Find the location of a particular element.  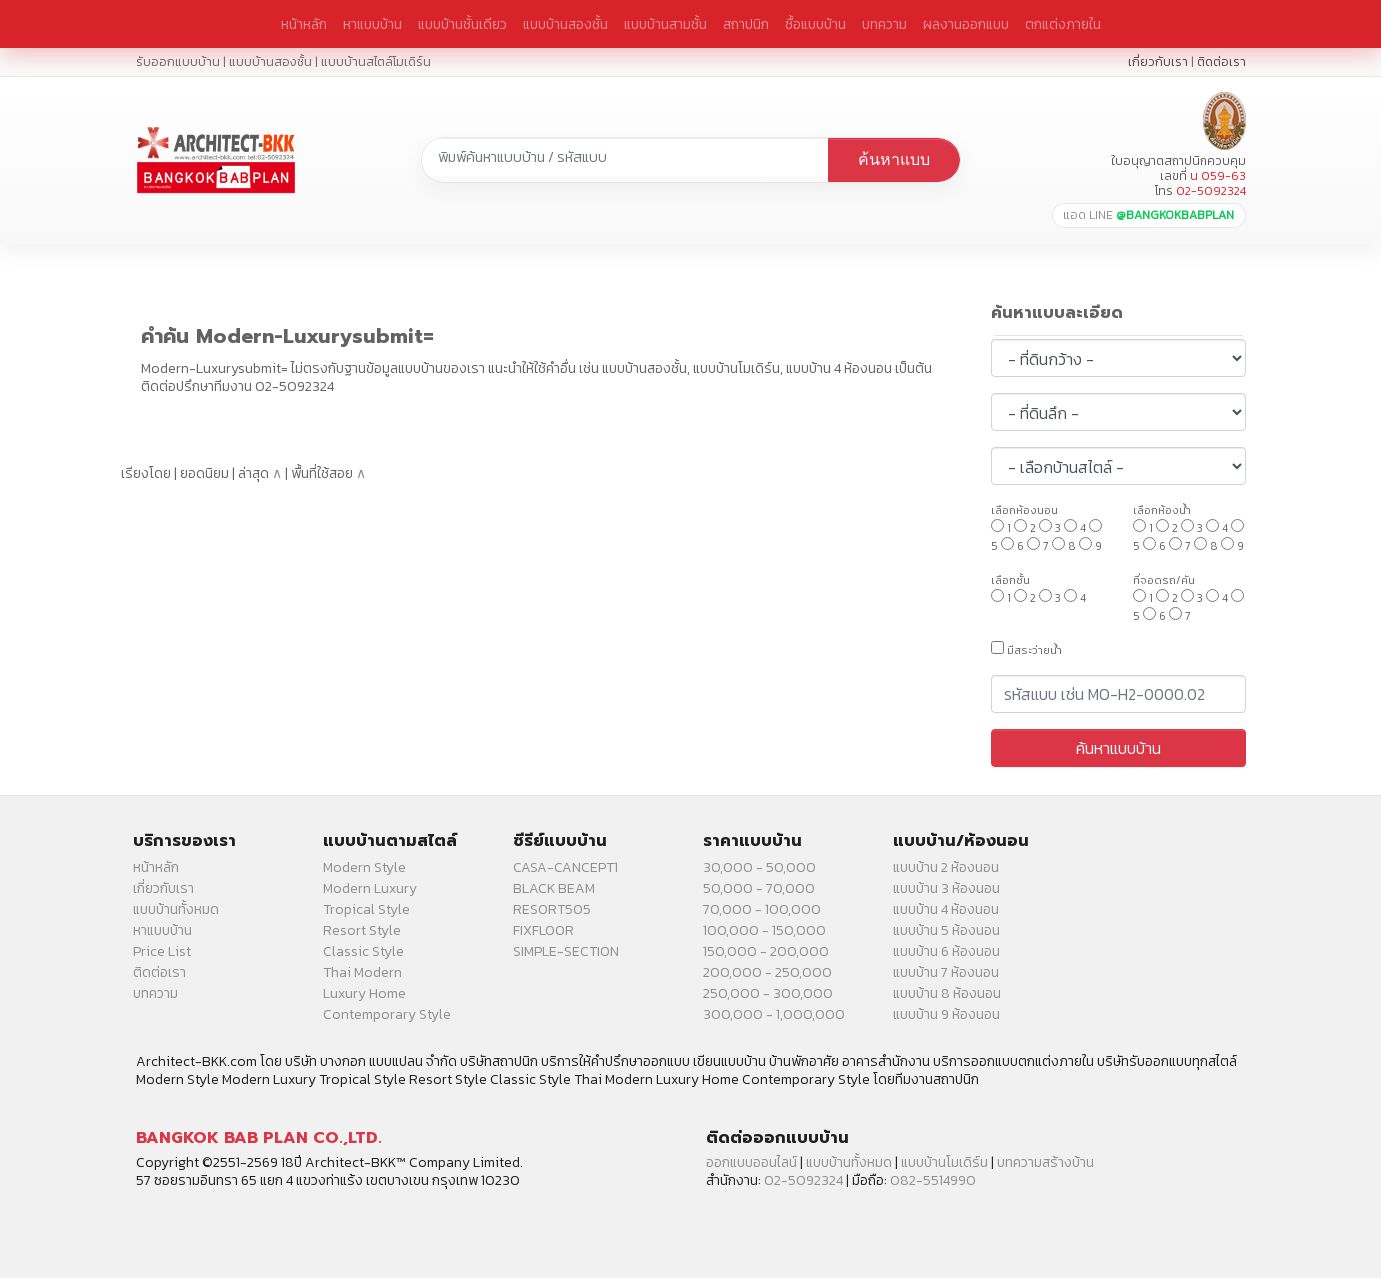

ค้นหาแบบ is located at coordinates (894, 159).